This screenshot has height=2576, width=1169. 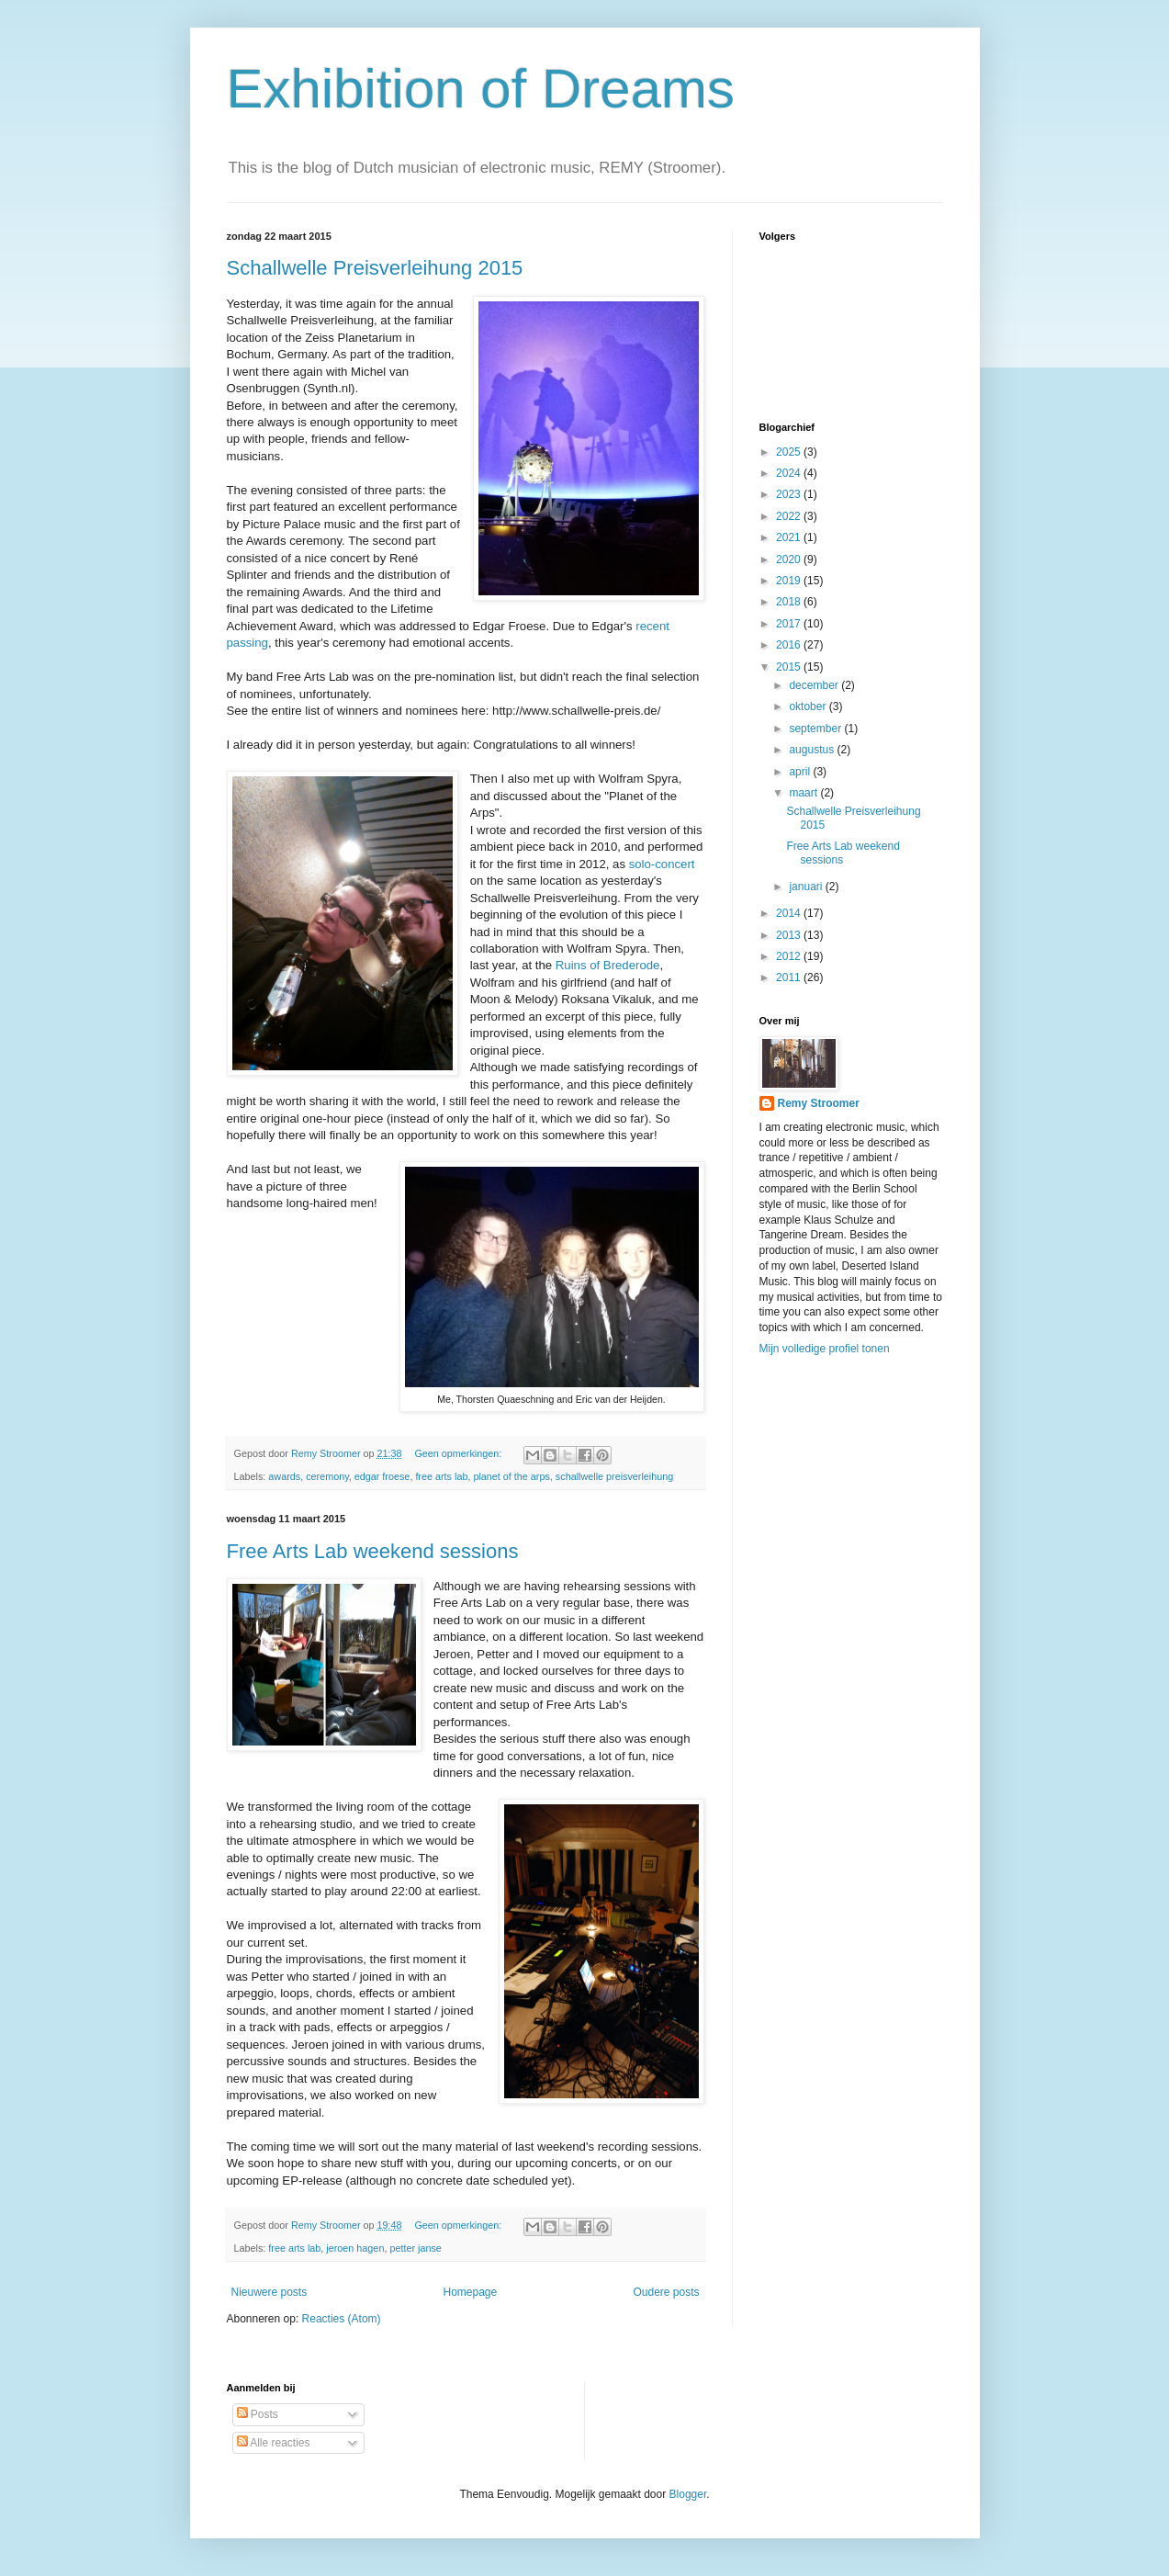 What do you see at coordinates (608, 965) in the screenshot?
I see `Ruins of Brederode` at bounding box center [608, 965].